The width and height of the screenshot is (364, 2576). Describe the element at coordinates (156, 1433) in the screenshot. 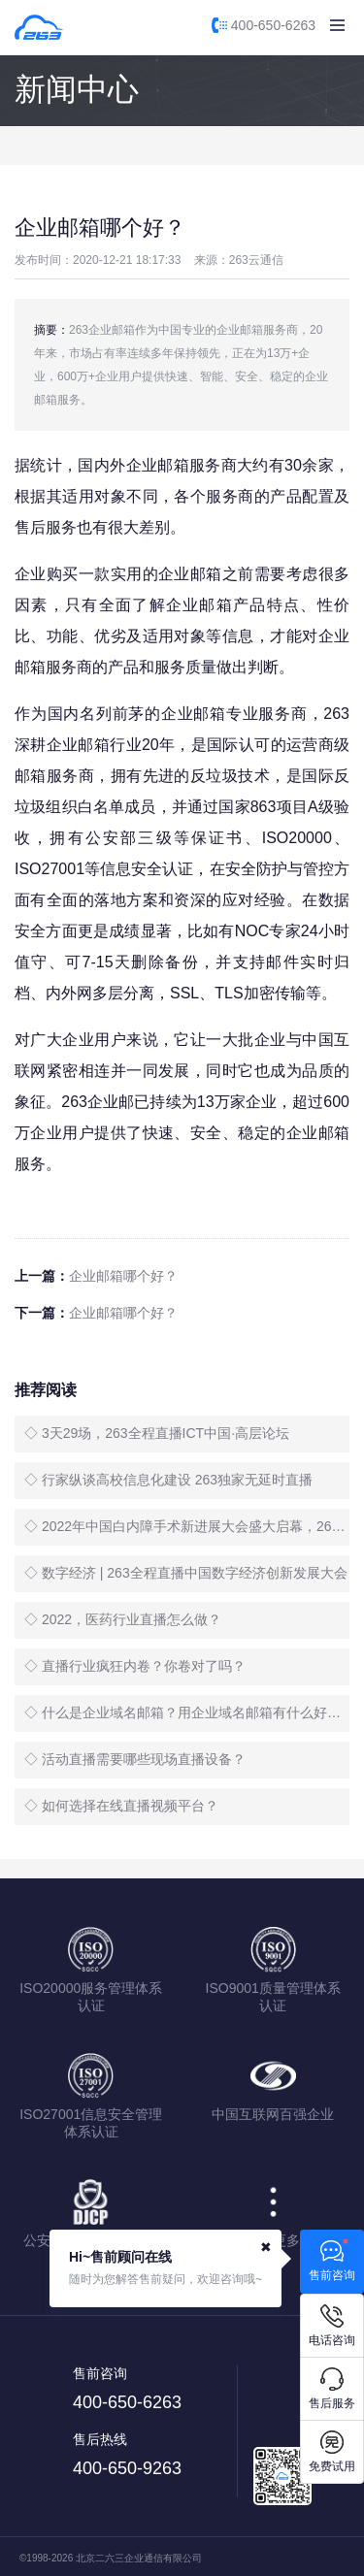

I see `◇ 3天29场，263全程直播ICT中国·高层论坛` at that location.